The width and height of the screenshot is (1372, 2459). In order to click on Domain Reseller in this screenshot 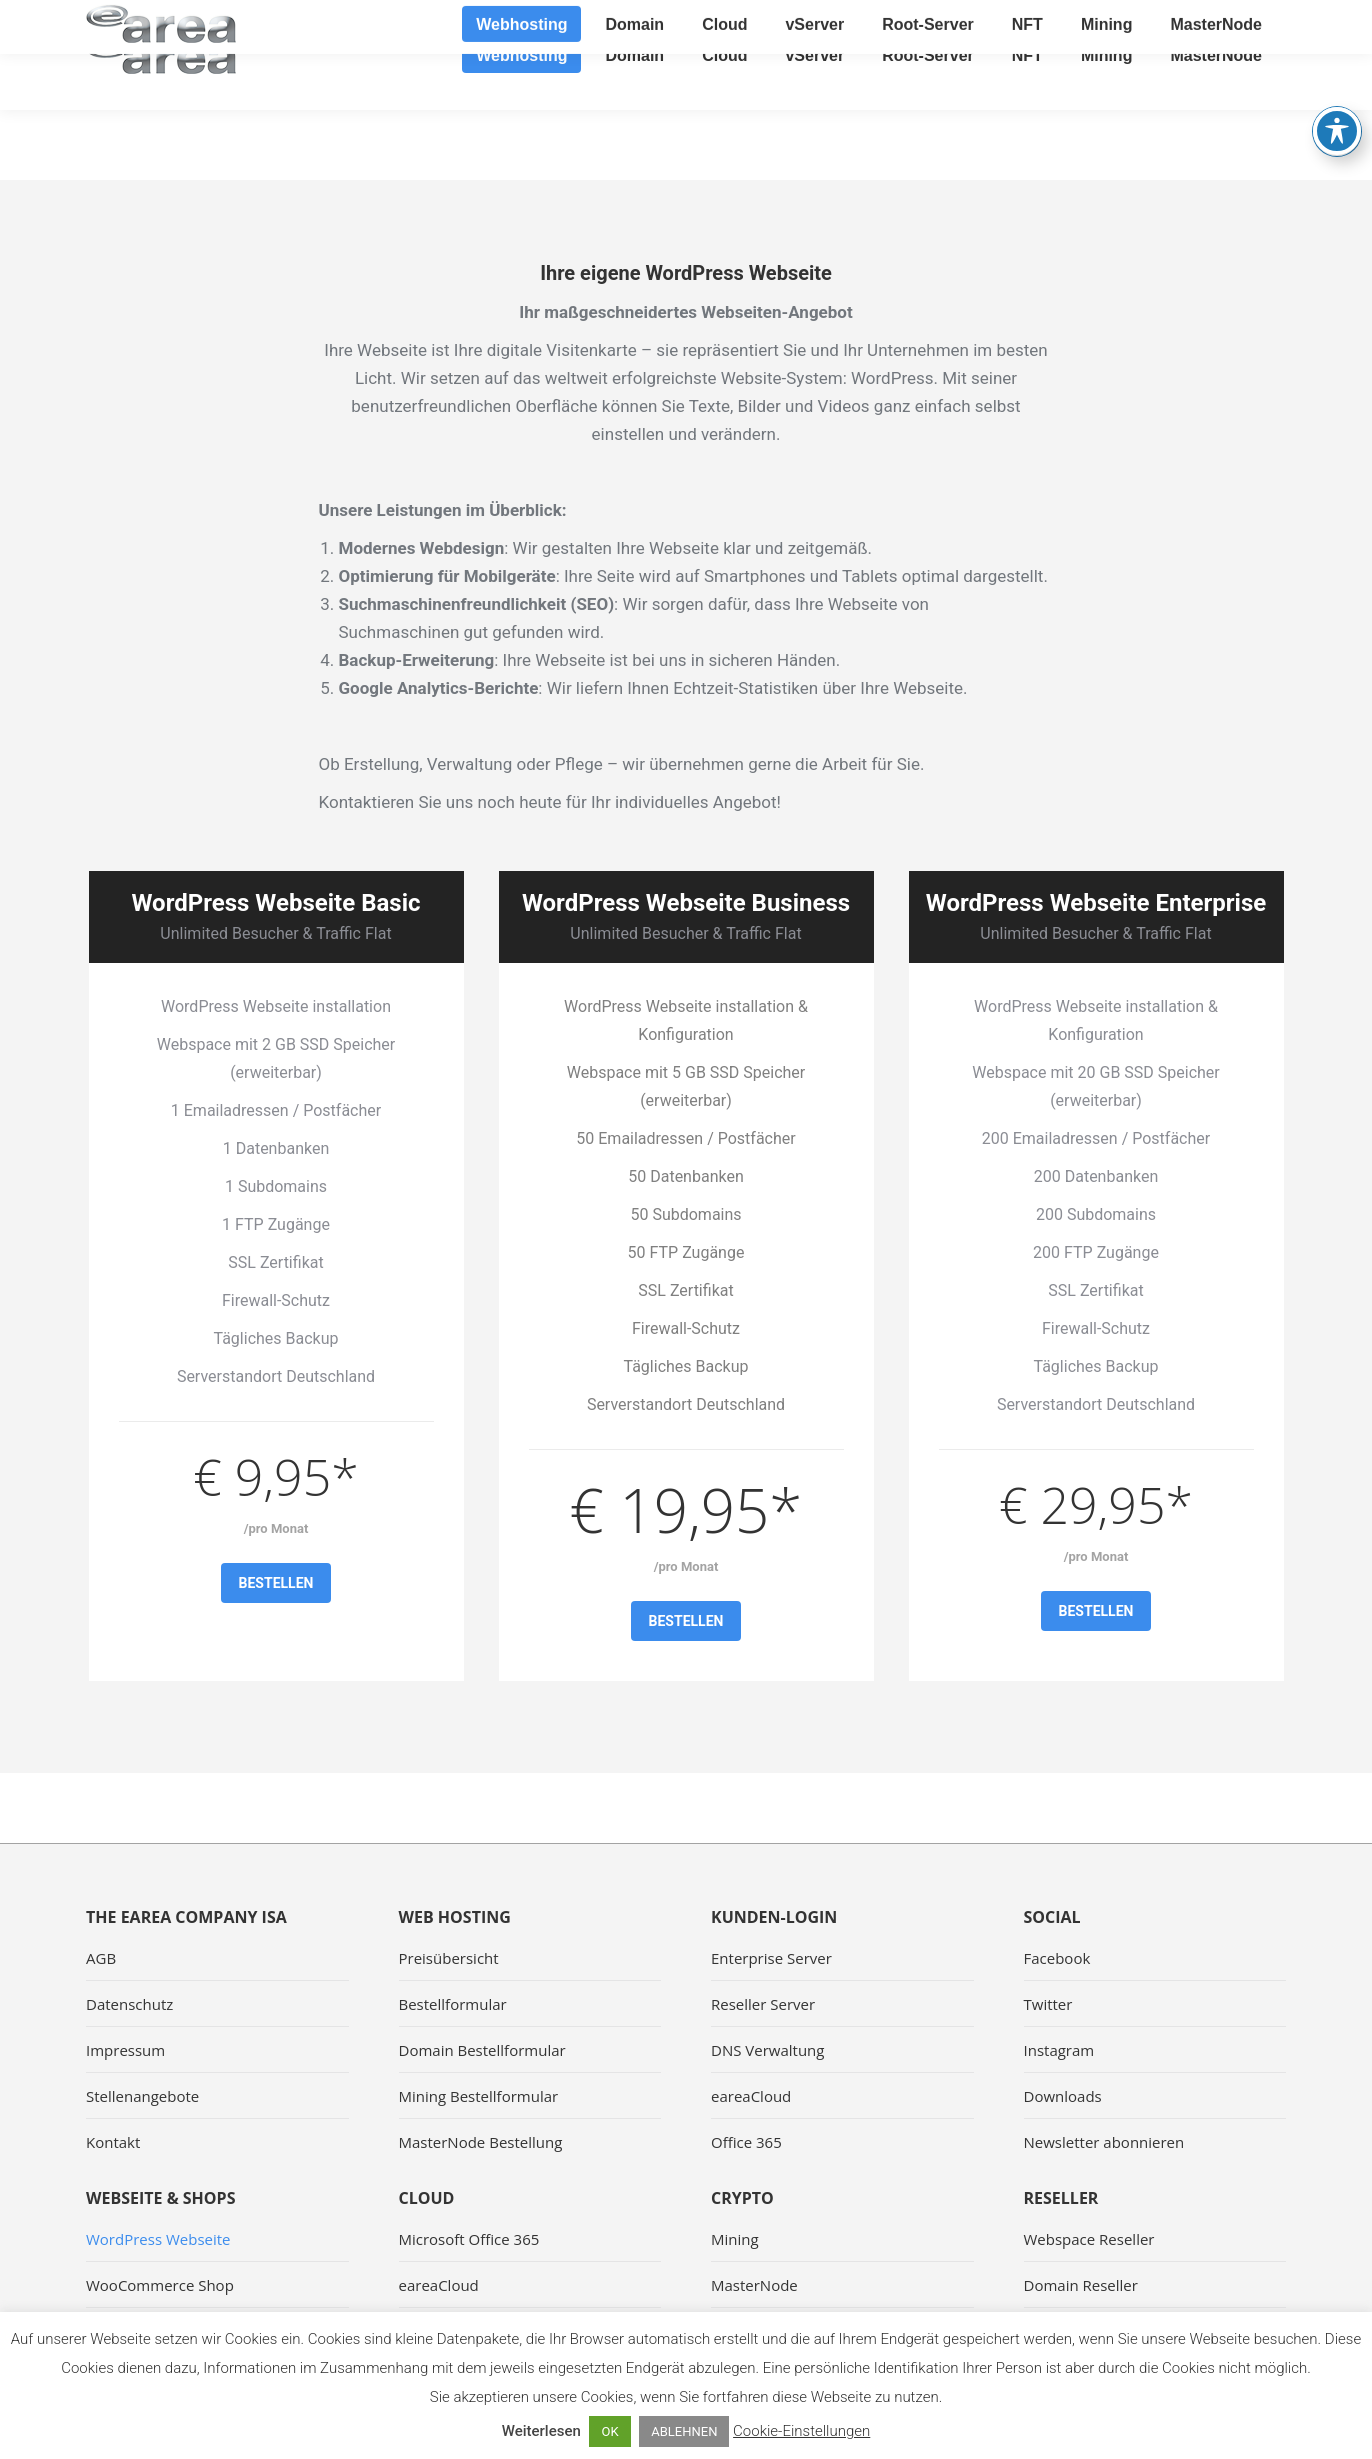, I will do `click(1081, 2285)`.